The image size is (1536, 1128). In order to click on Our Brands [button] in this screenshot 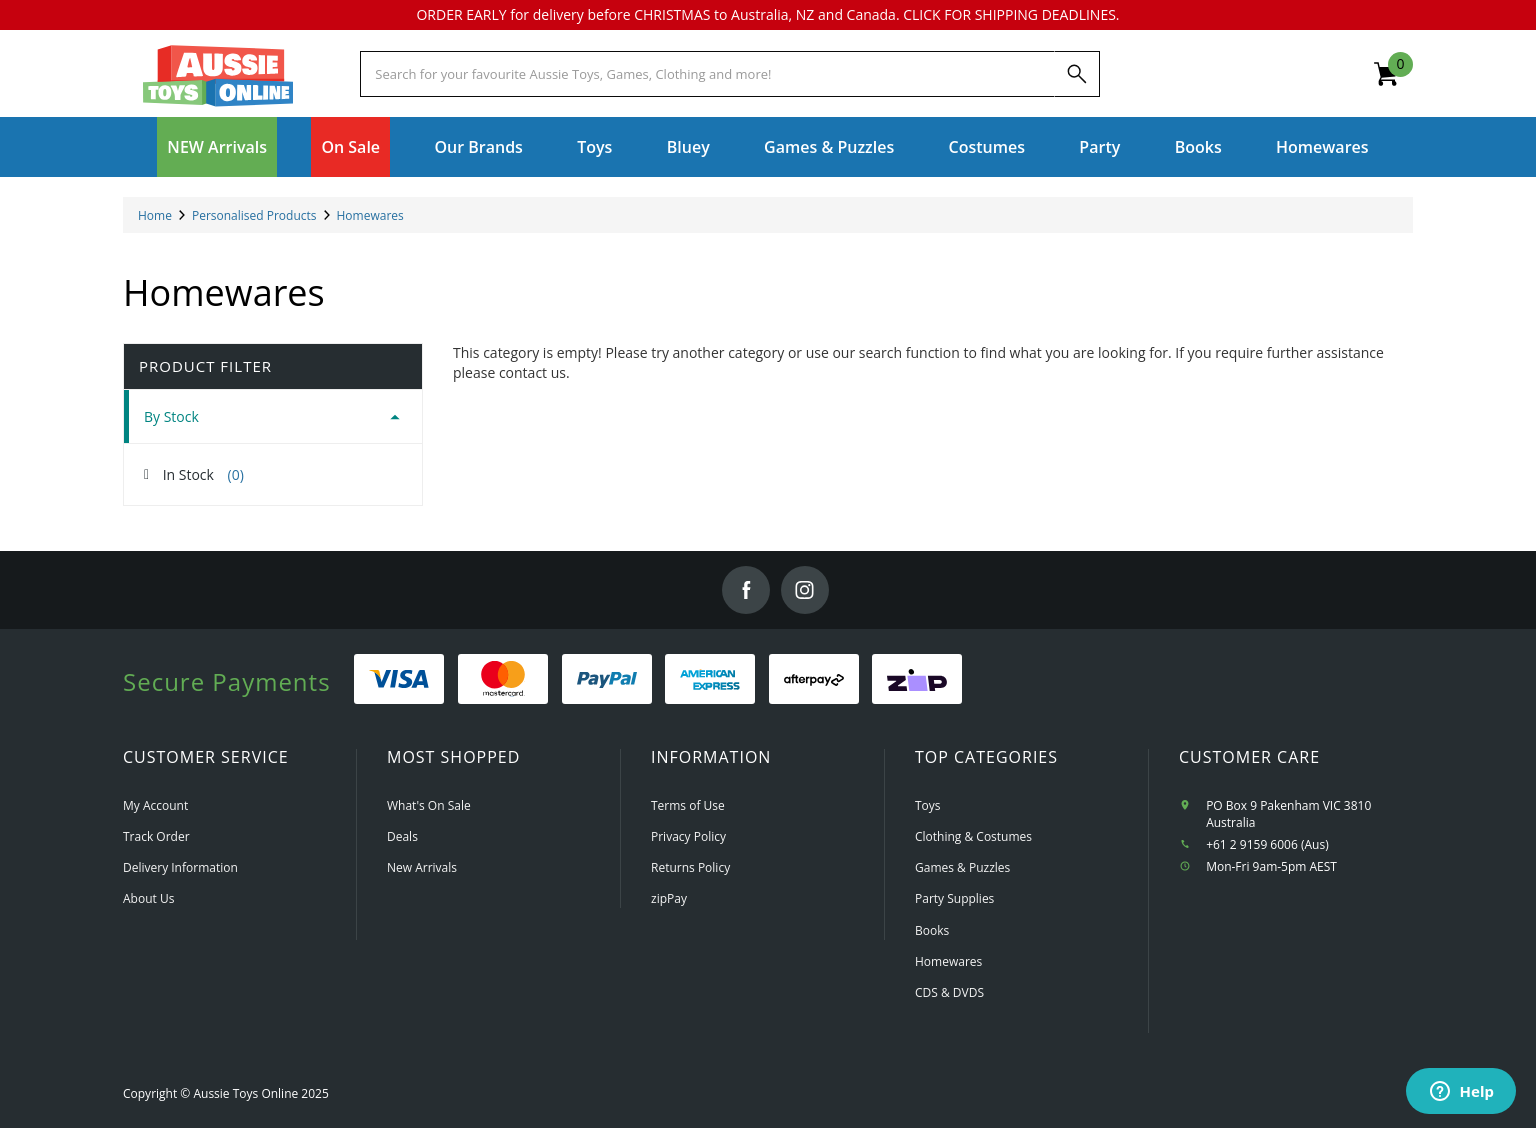, I will do `click(478, 147)`.